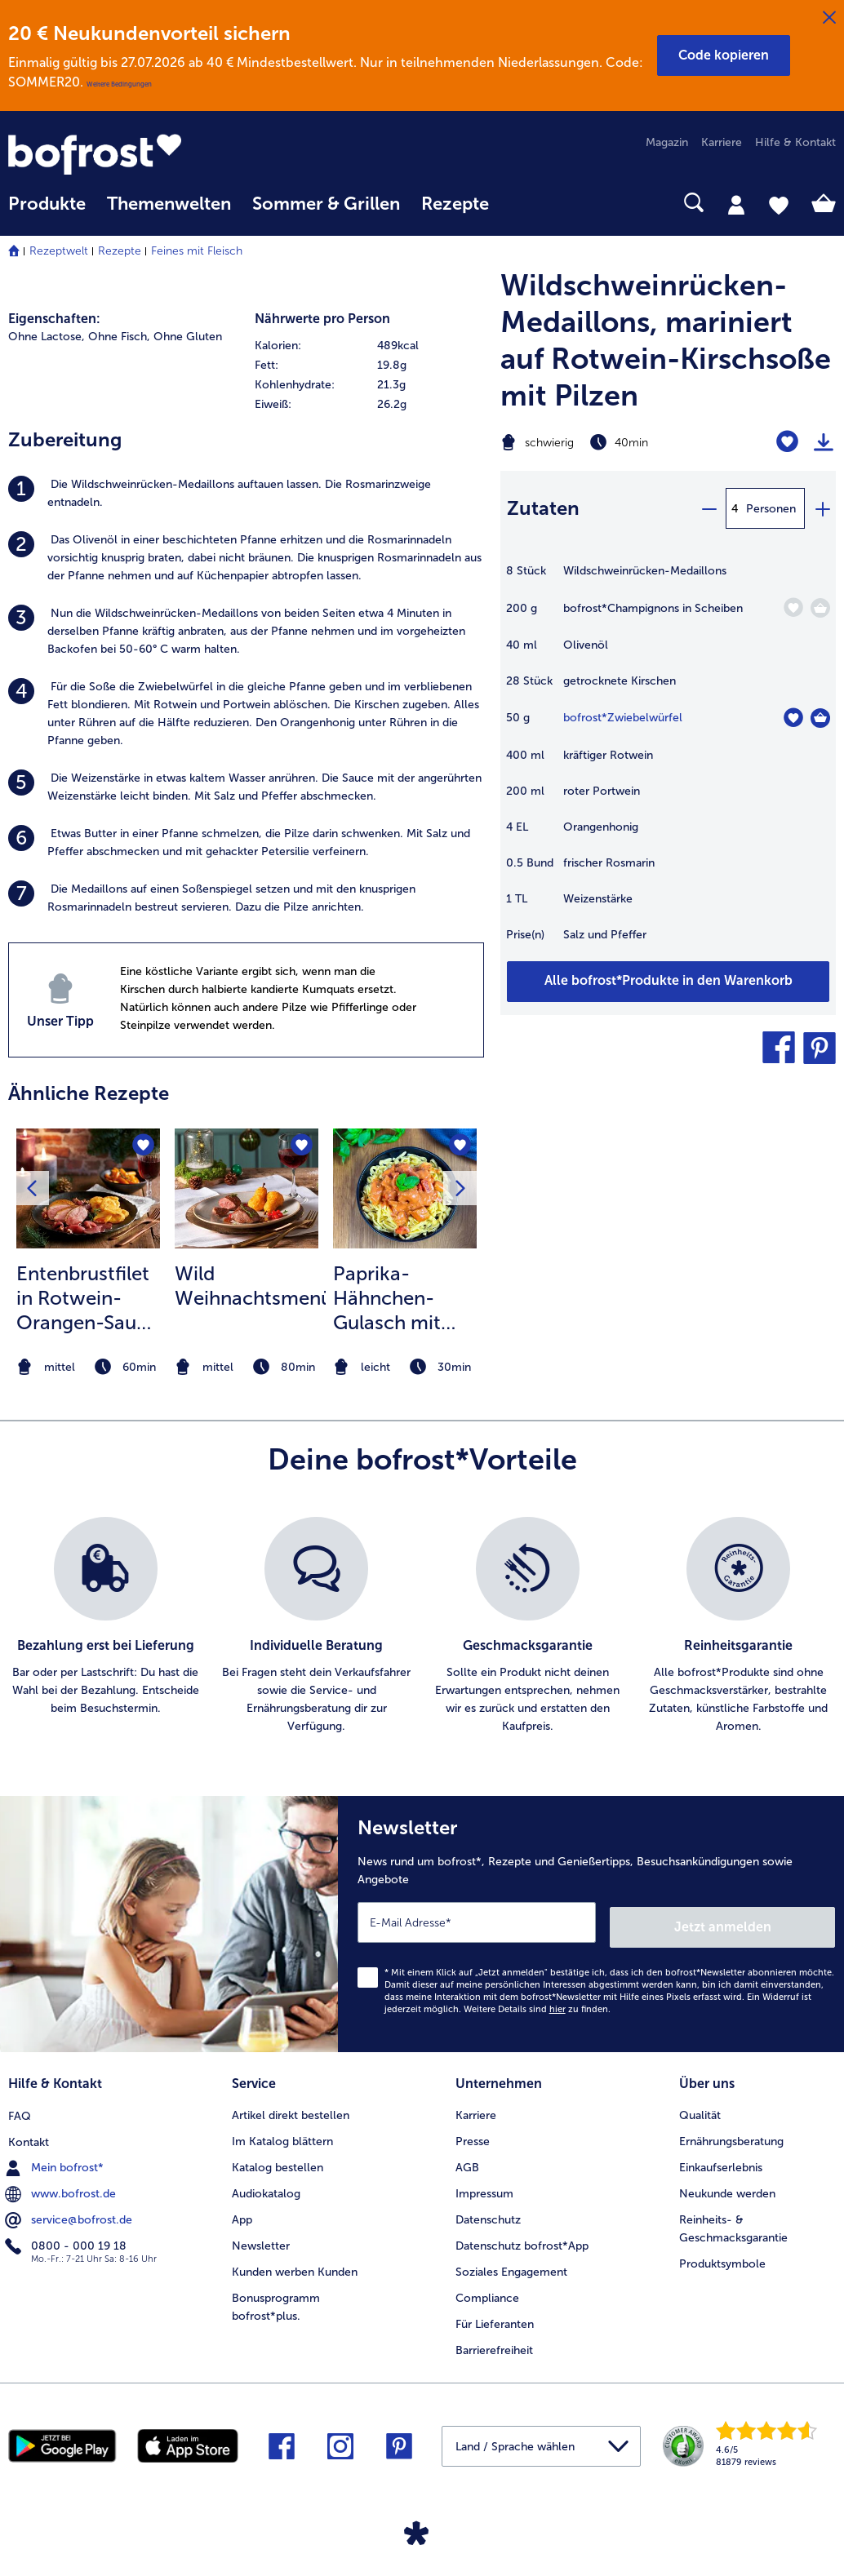  Describe the element at coordinates (723, 55) in the screenshot. I see `[button]` at that location.